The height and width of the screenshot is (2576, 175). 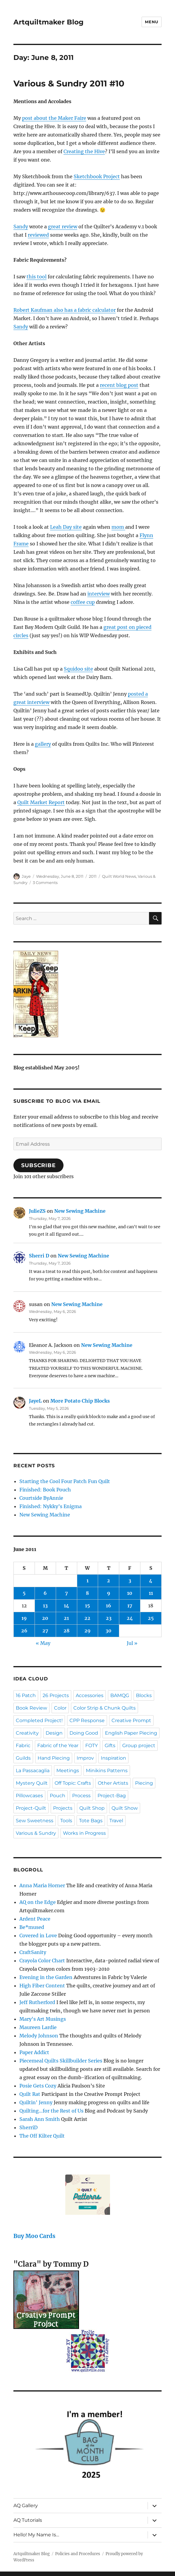 I want to click on Color, so click(x=60, y=1708).